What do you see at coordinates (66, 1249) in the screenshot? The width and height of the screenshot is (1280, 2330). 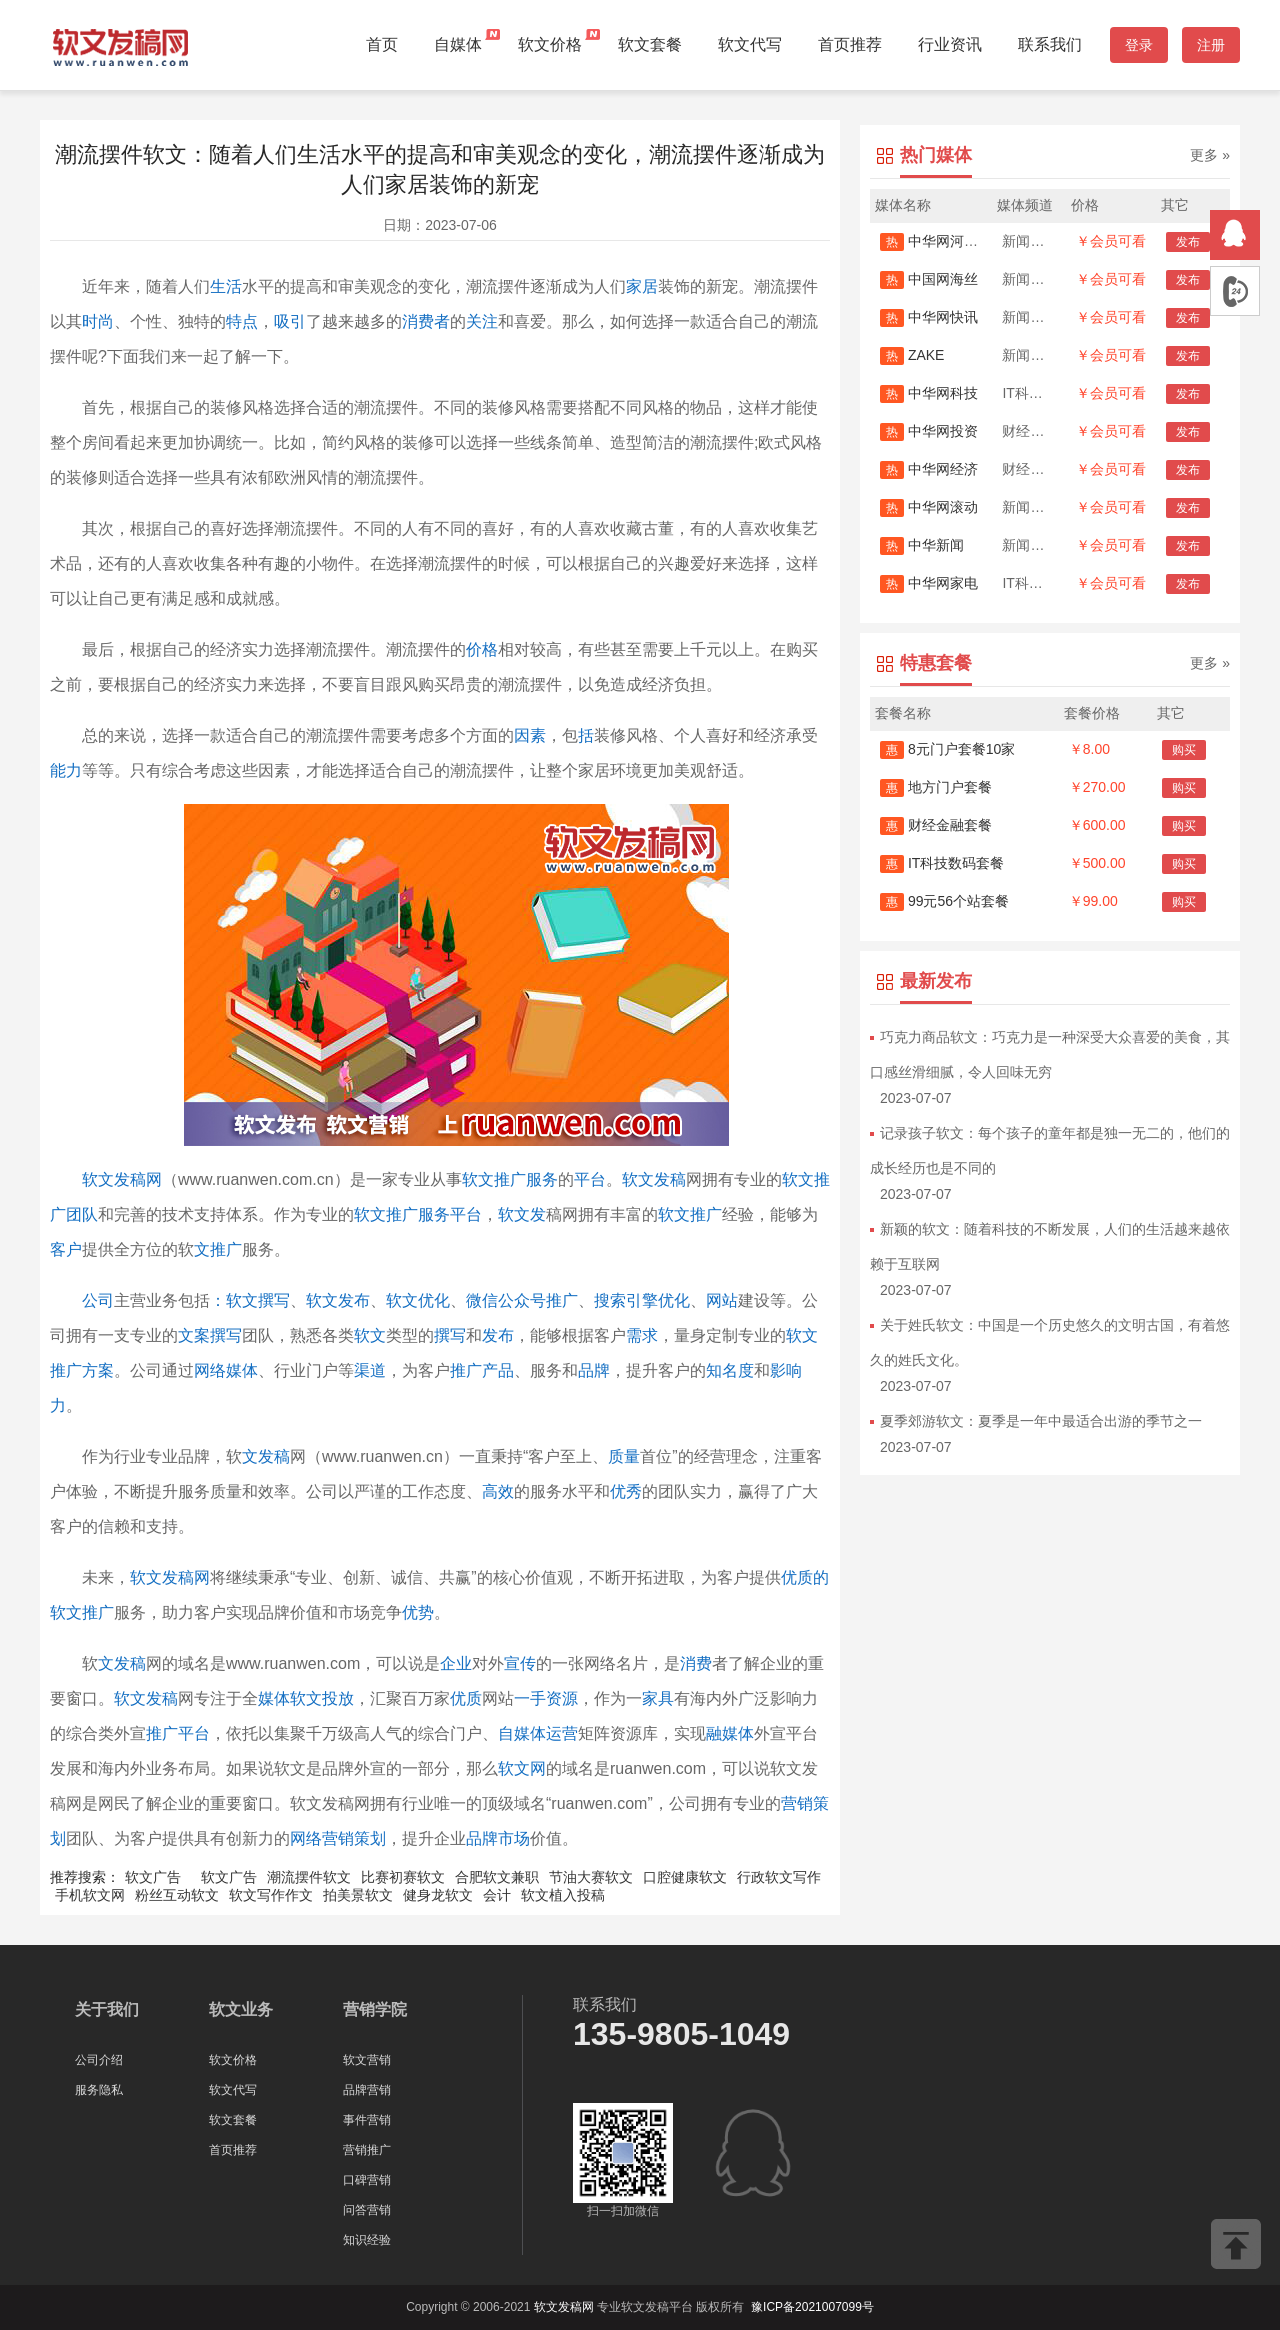 I see `客户` at bounding box center [66, 1249].